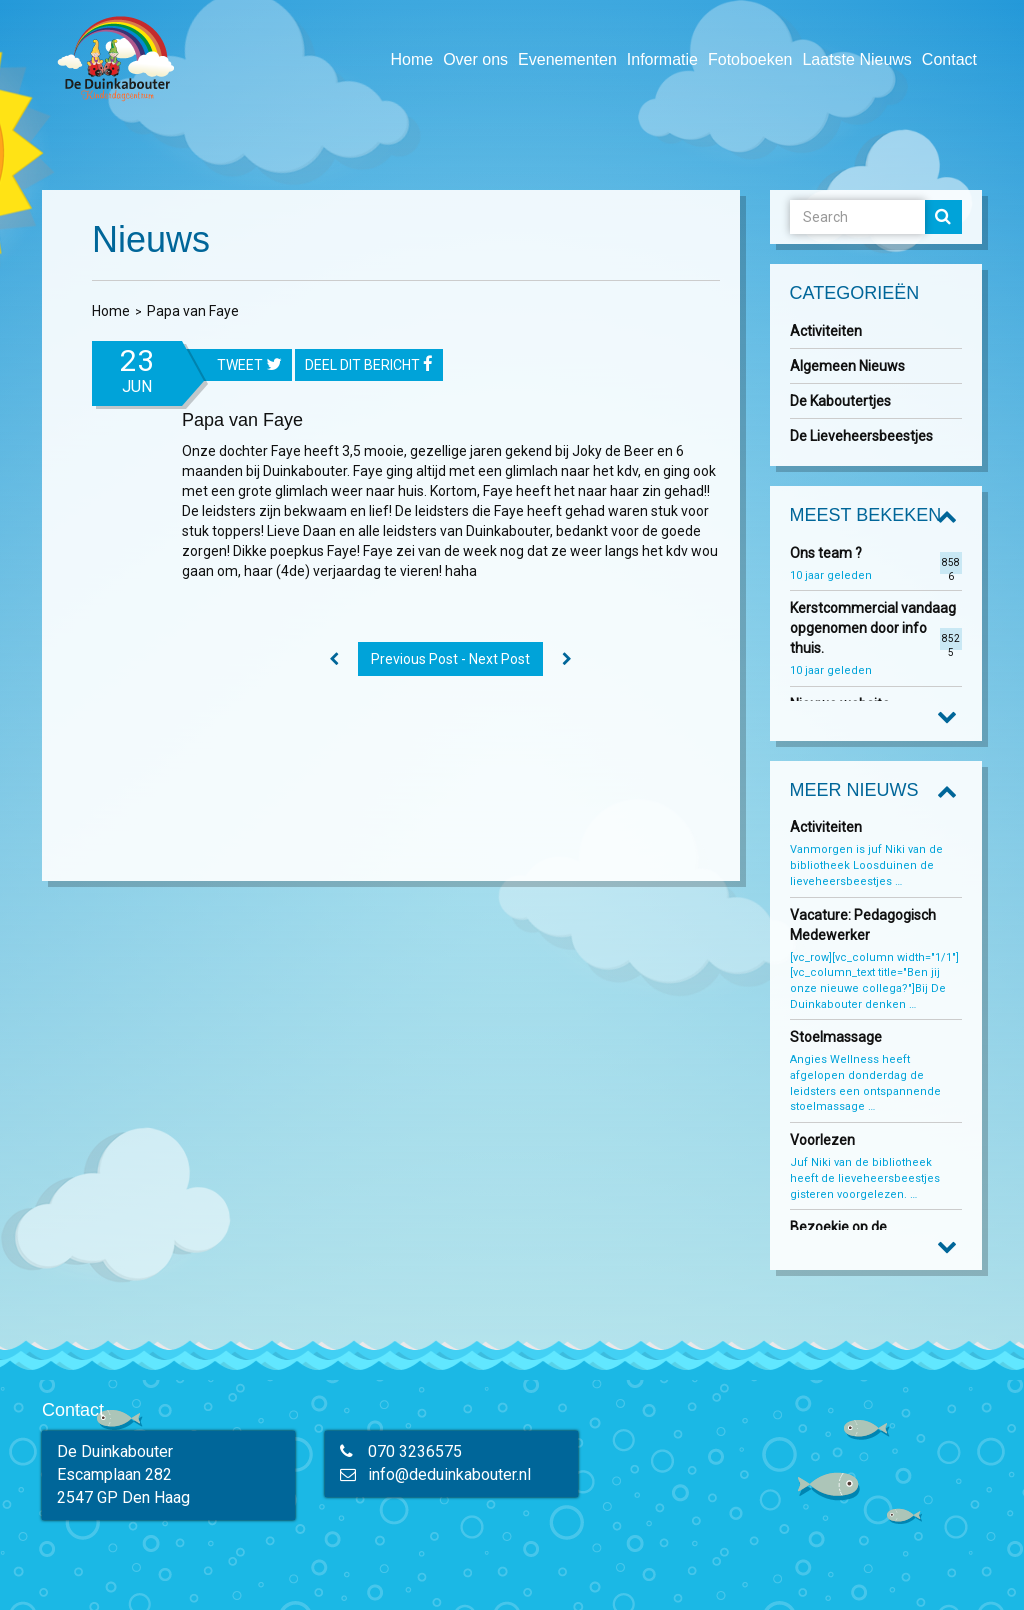  What do you see at coordinates (873, 628) in the screenshot?
I see `Kerstcommercial vandaag opgenomen door info thuis.` at bounding box center [873, 628].